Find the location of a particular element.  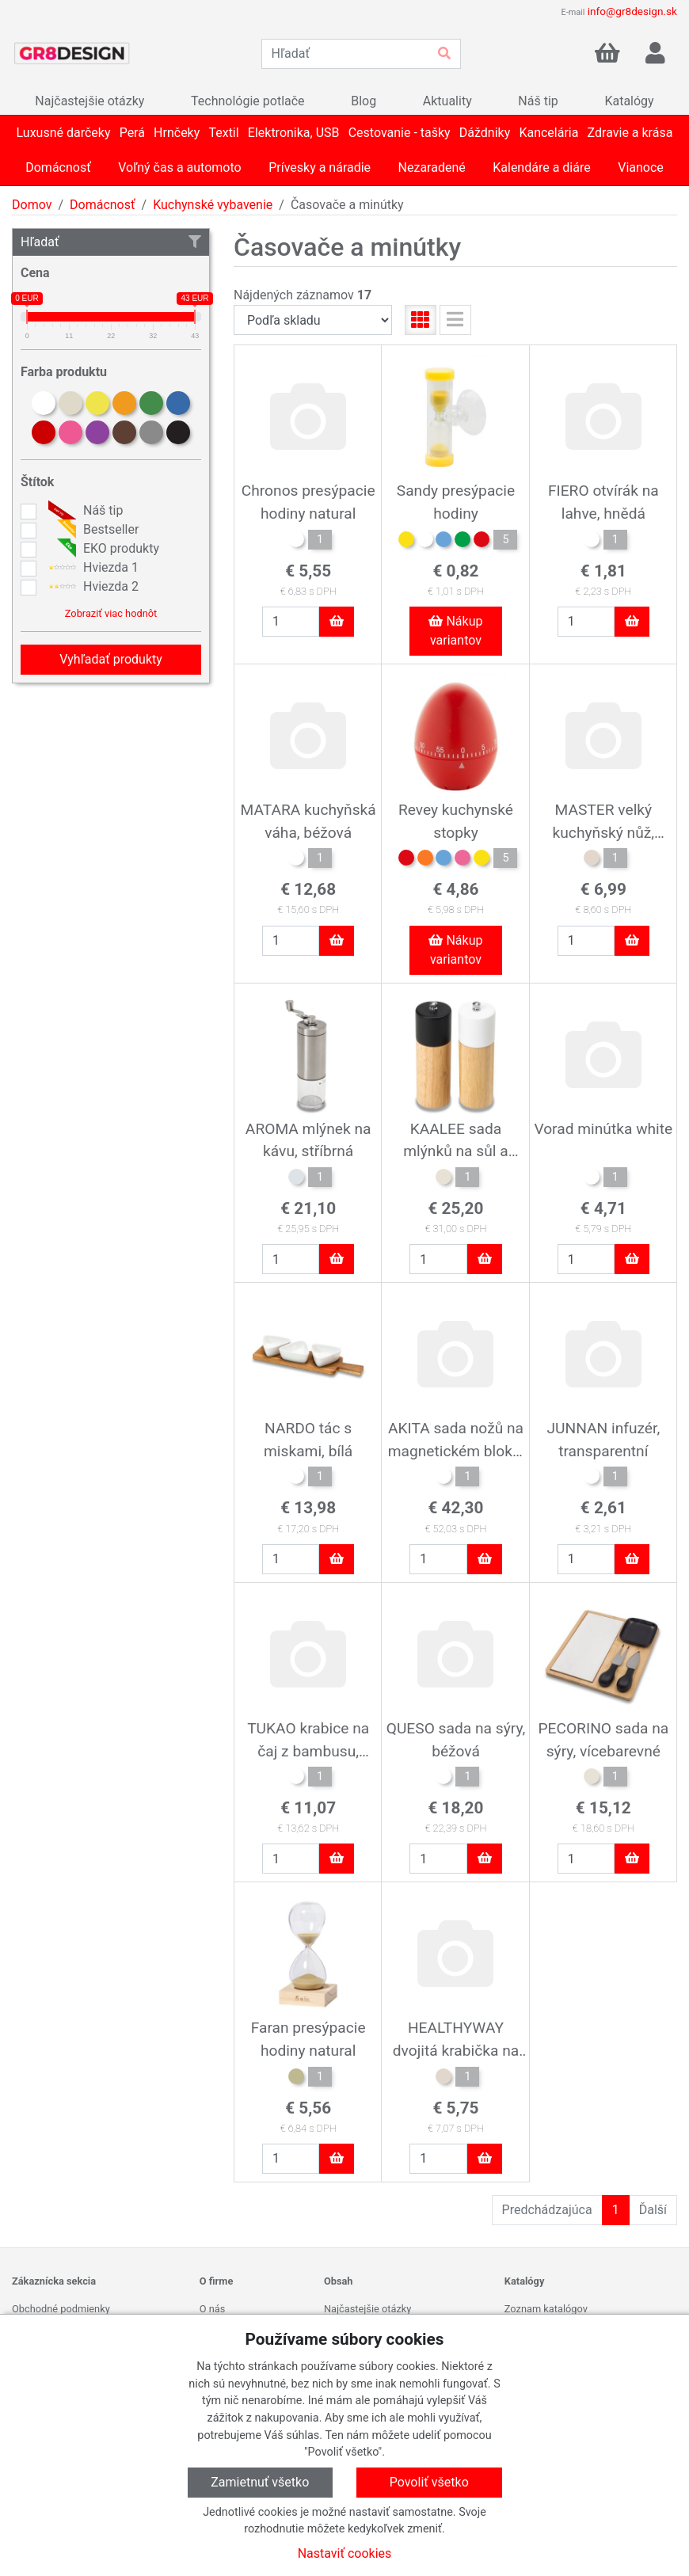

Zamietnuť všetko is located at coordinates (260, 2482).